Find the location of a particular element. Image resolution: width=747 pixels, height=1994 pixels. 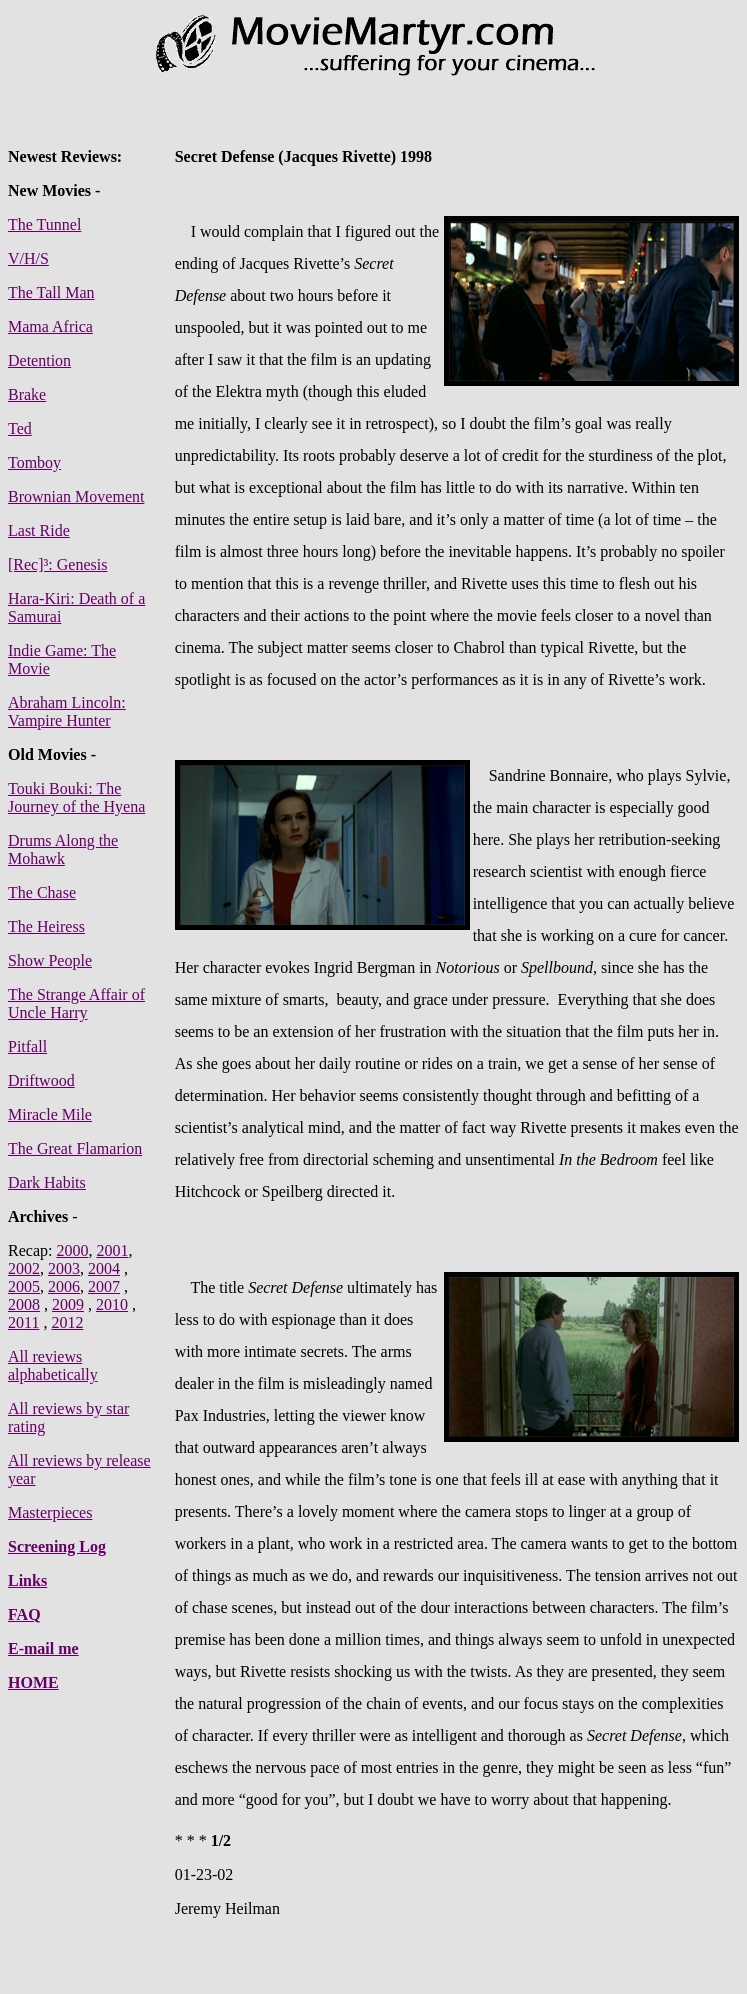

2012 is located at coordinates (67, 1322).